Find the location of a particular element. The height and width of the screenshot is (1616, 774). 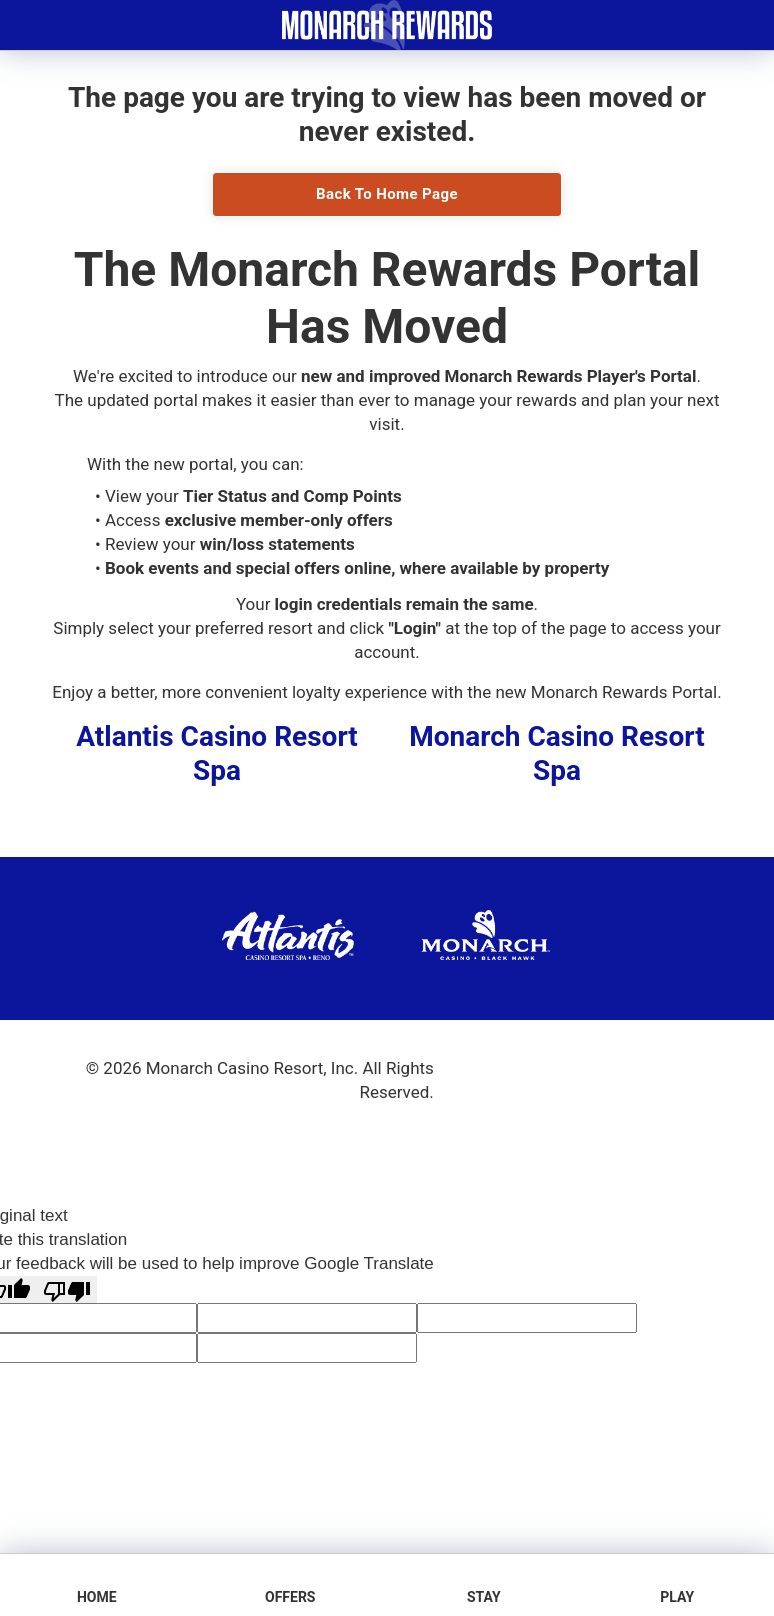

[Poor translation] is located at coordinates (67, 1289).